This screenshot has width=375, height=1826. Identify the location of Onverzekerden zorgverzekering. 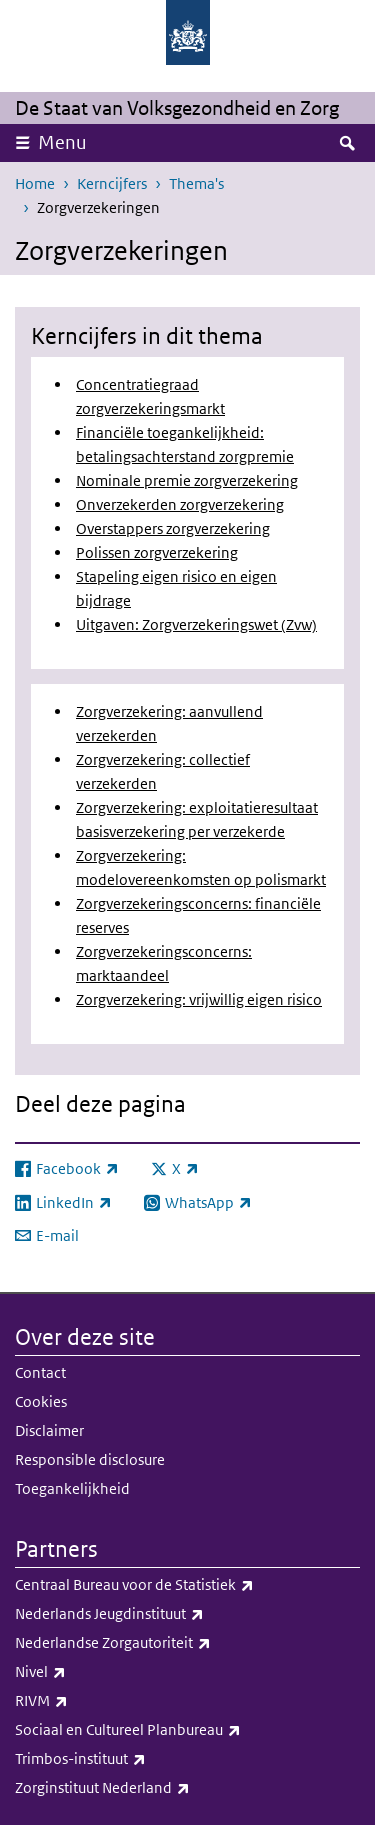
(180, 504).